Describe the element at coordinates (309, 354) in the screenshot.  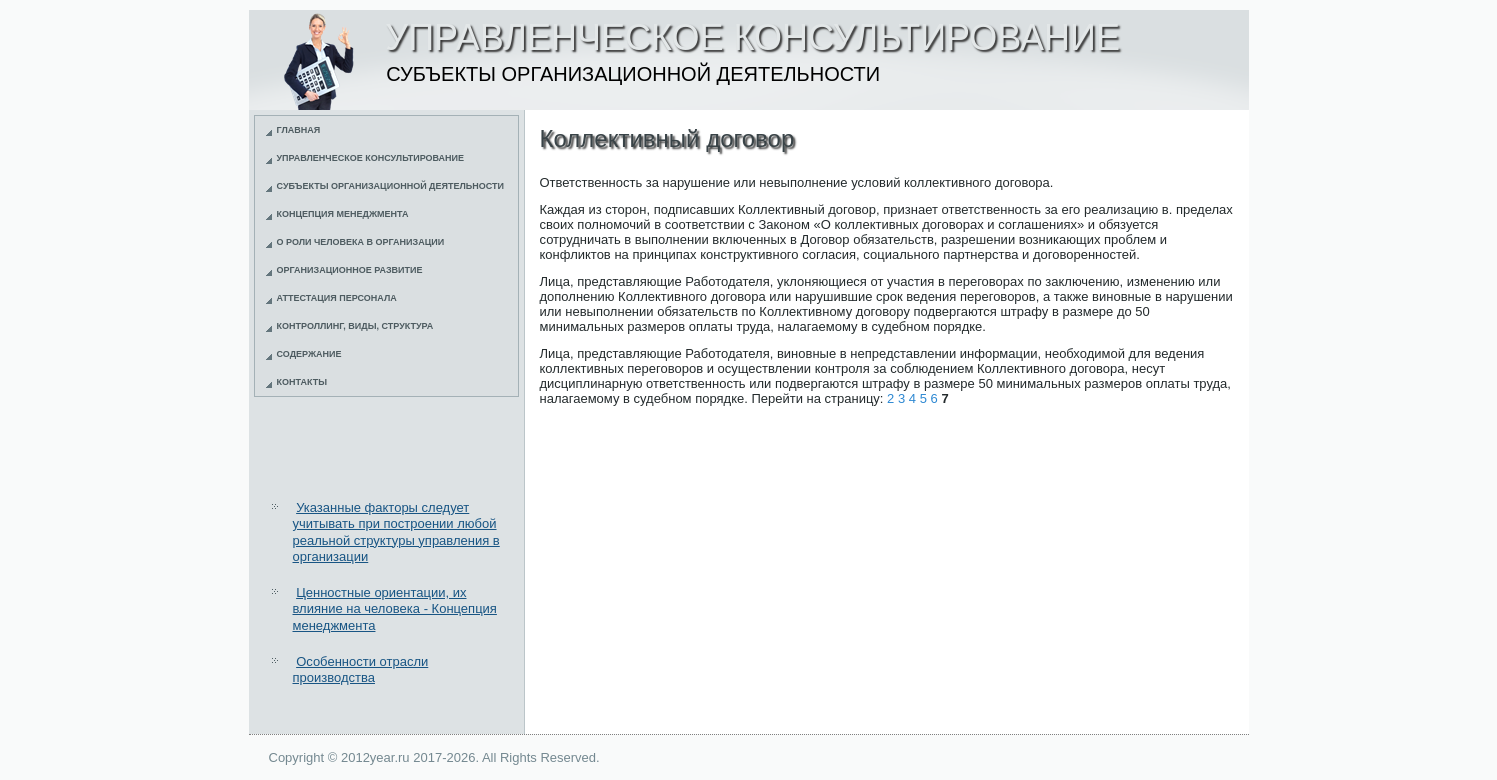
I see `Содержание` at that location.